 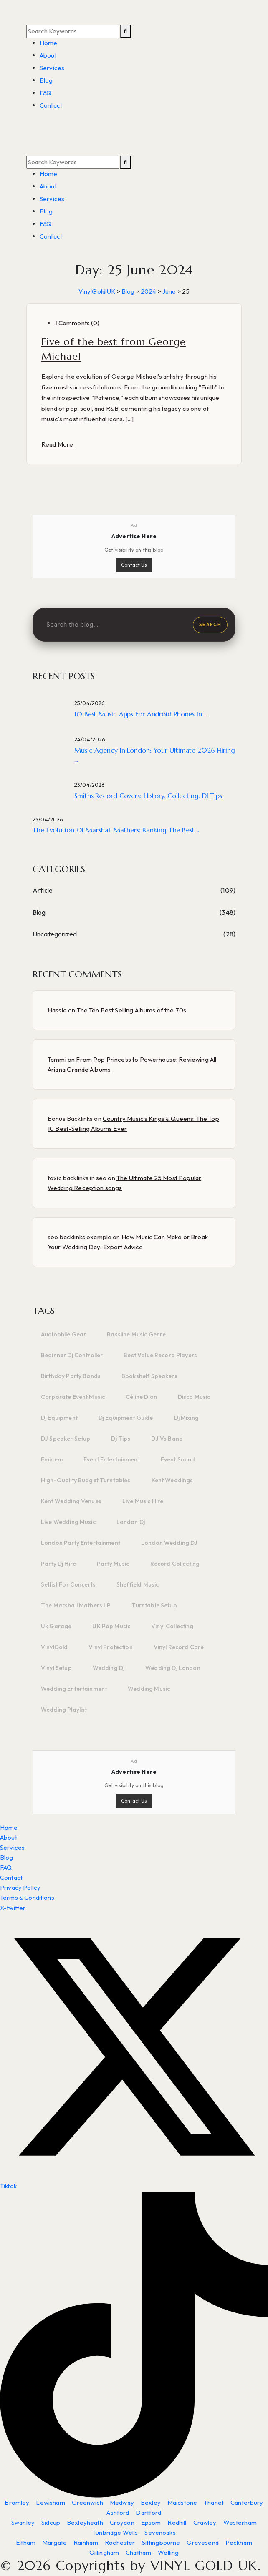 What do you see at coordinates (126, 1417) in the screenshot?
I see `dj equipment guide [dj equipment guide (3 items)]` at bounding box center [126, 1417].